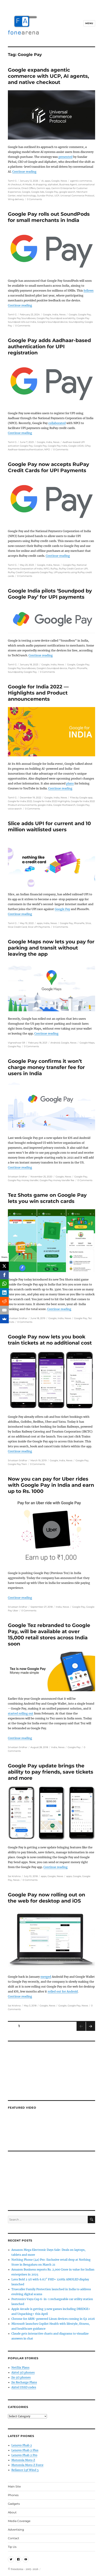  Describe the element at coordinates (81, 180) in the screenshot. I see `agentic commerce` at that location.